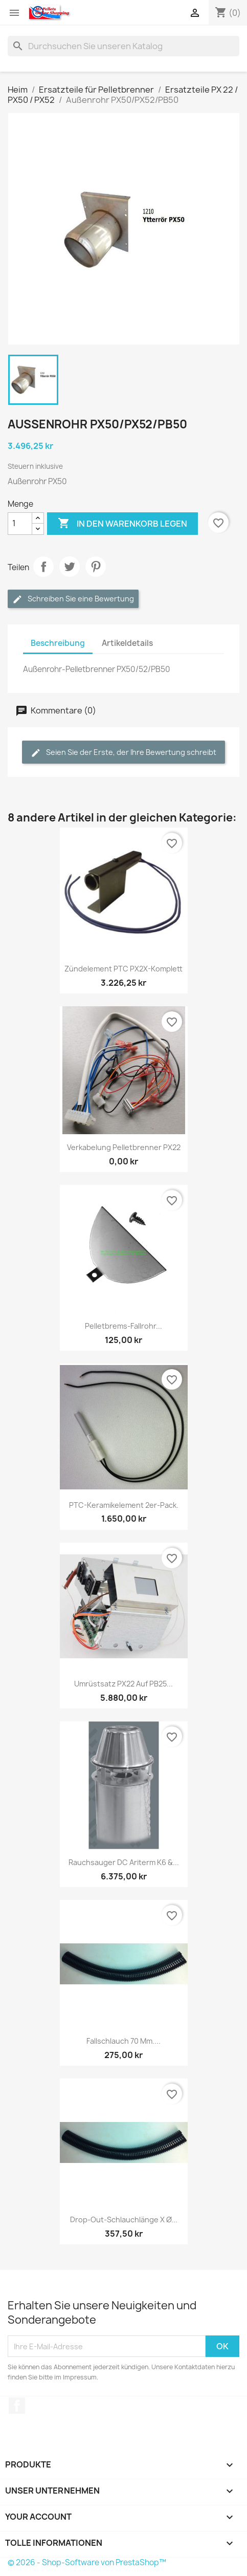  What do you see at coordinates (127, 643) in the screenshot?
I see `Artikeldetails [tab]` at bounding box center [127, 643].